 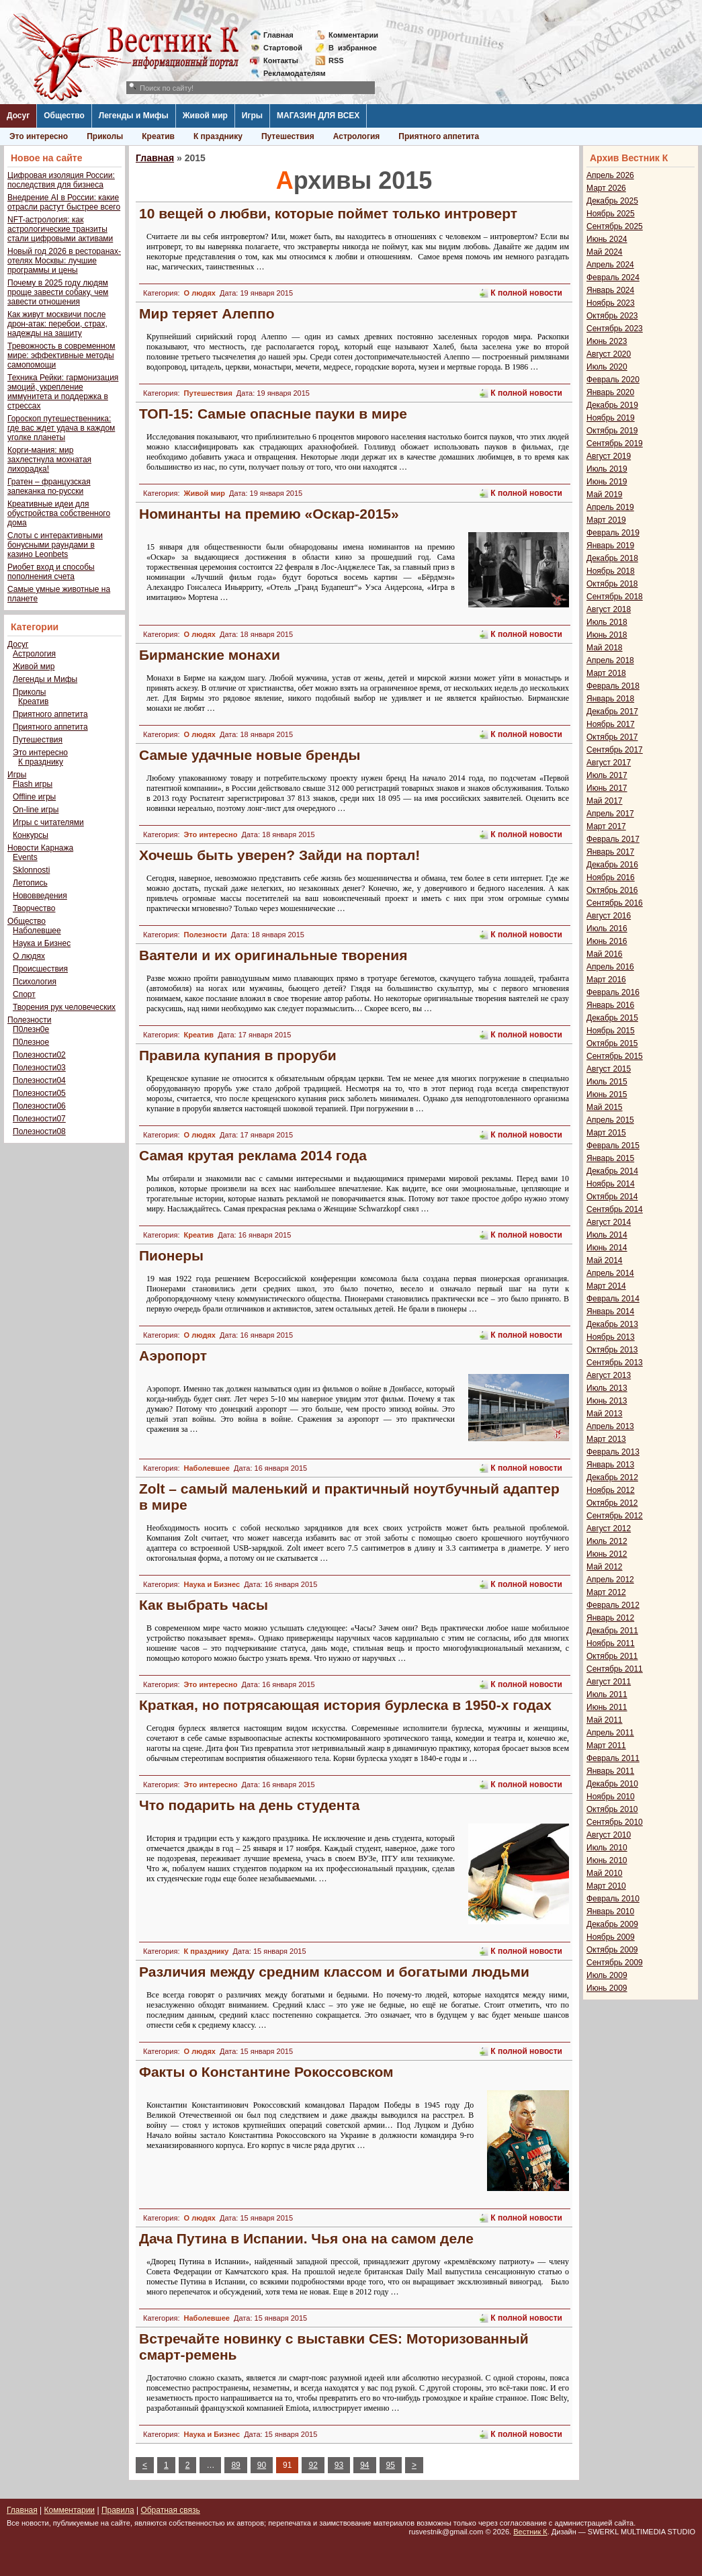 What do you see at coordinates (34, 981) in the screenshot?
I see `Психология` at bounding box center [34, 981].